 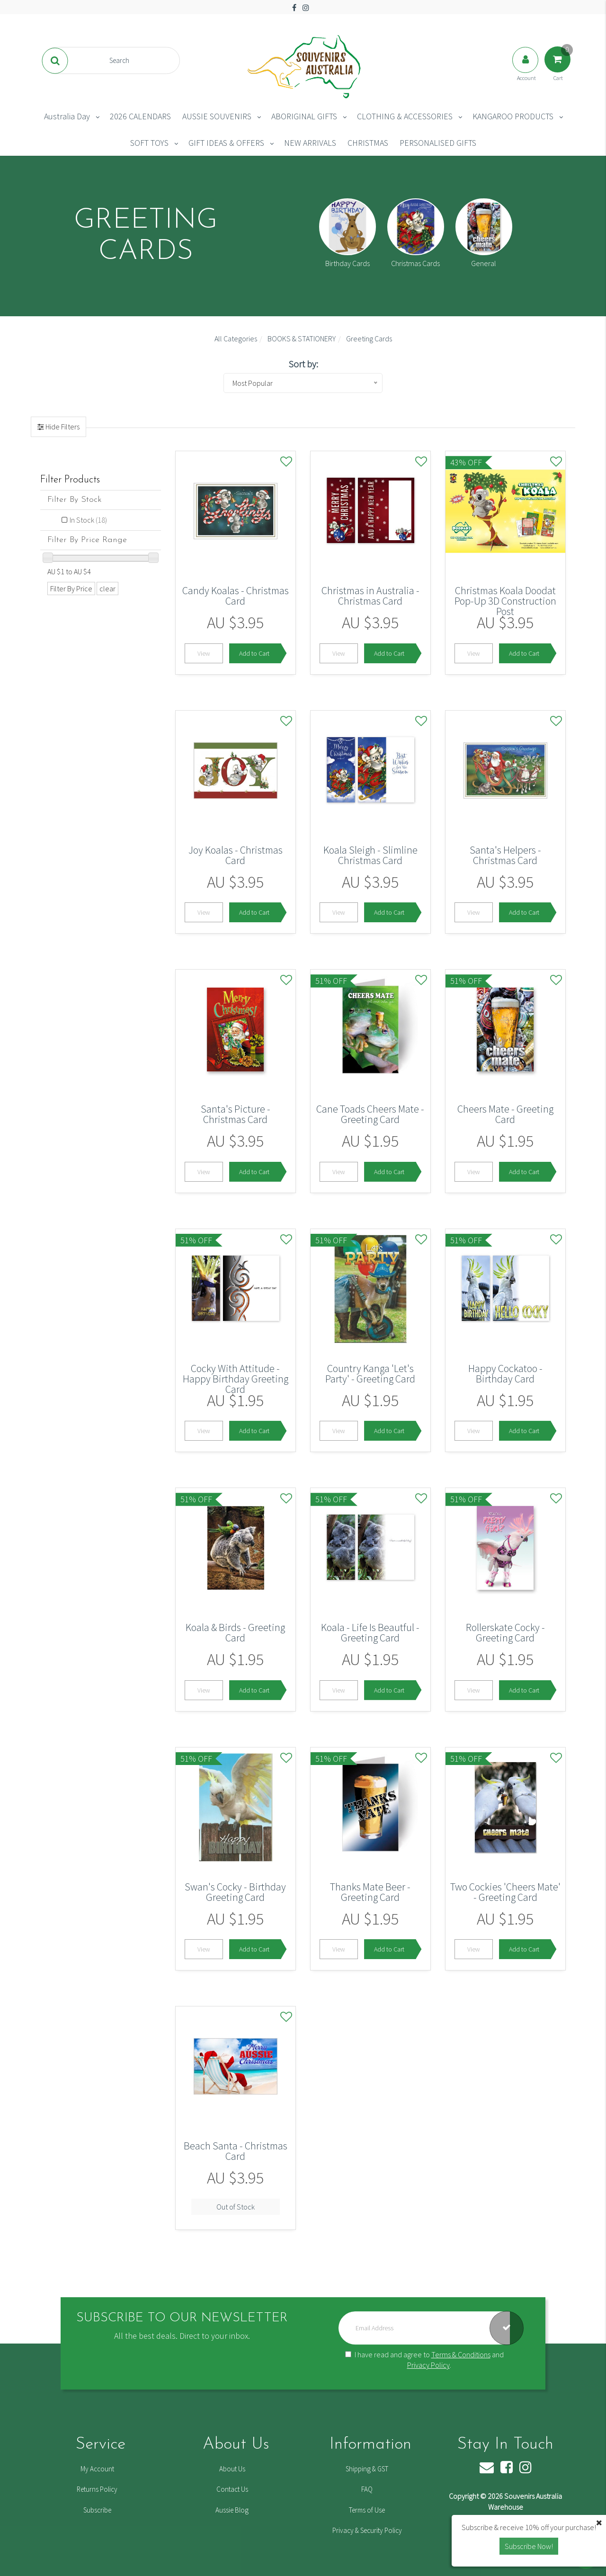 What do you see at coordinates (367, 2530) in the screenshot?
I see `Privacy & Security Policy` at bounding box center [367, 2530].